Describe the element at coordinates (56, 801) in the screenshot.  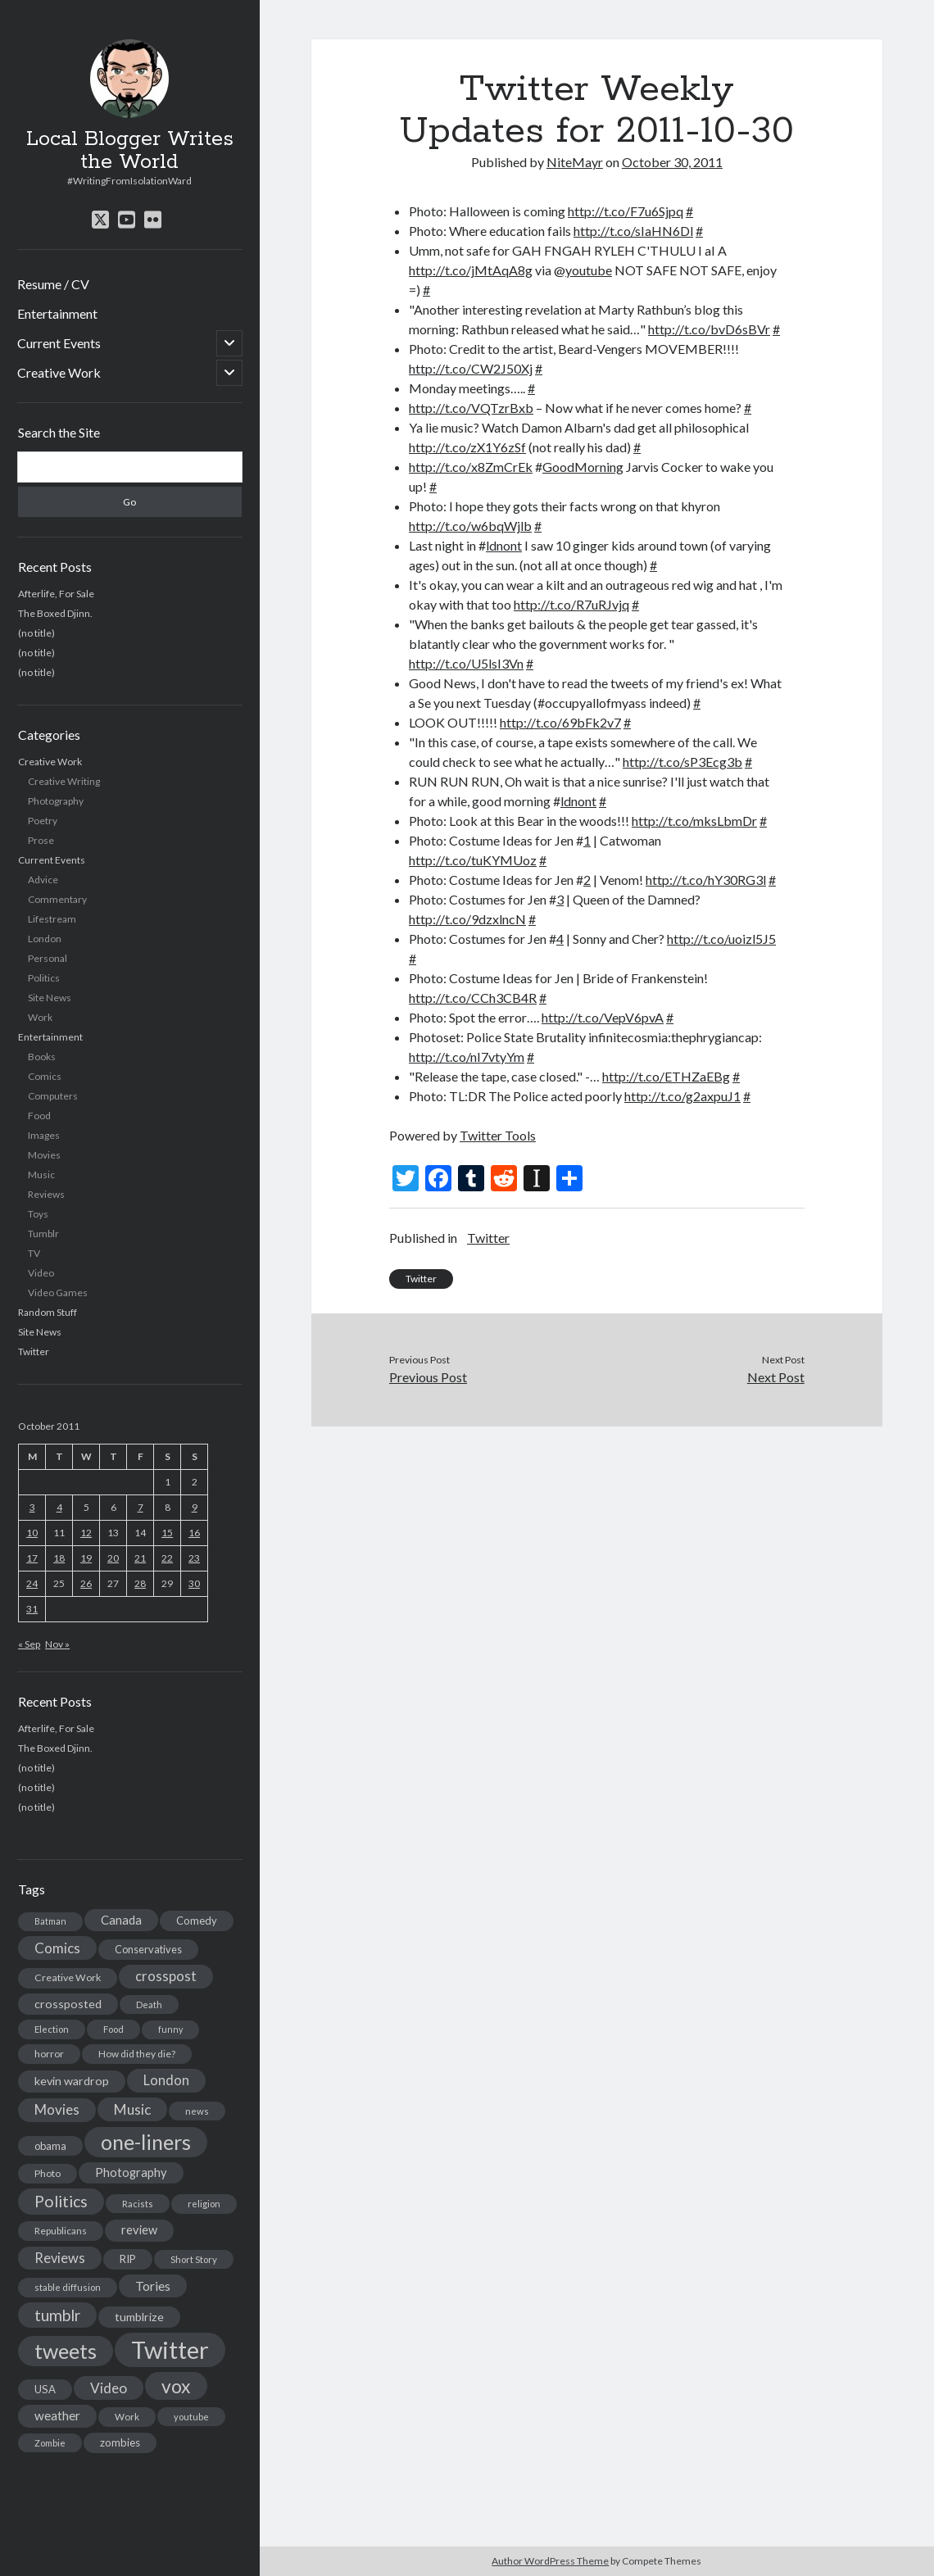
I see `Photography` at that location.